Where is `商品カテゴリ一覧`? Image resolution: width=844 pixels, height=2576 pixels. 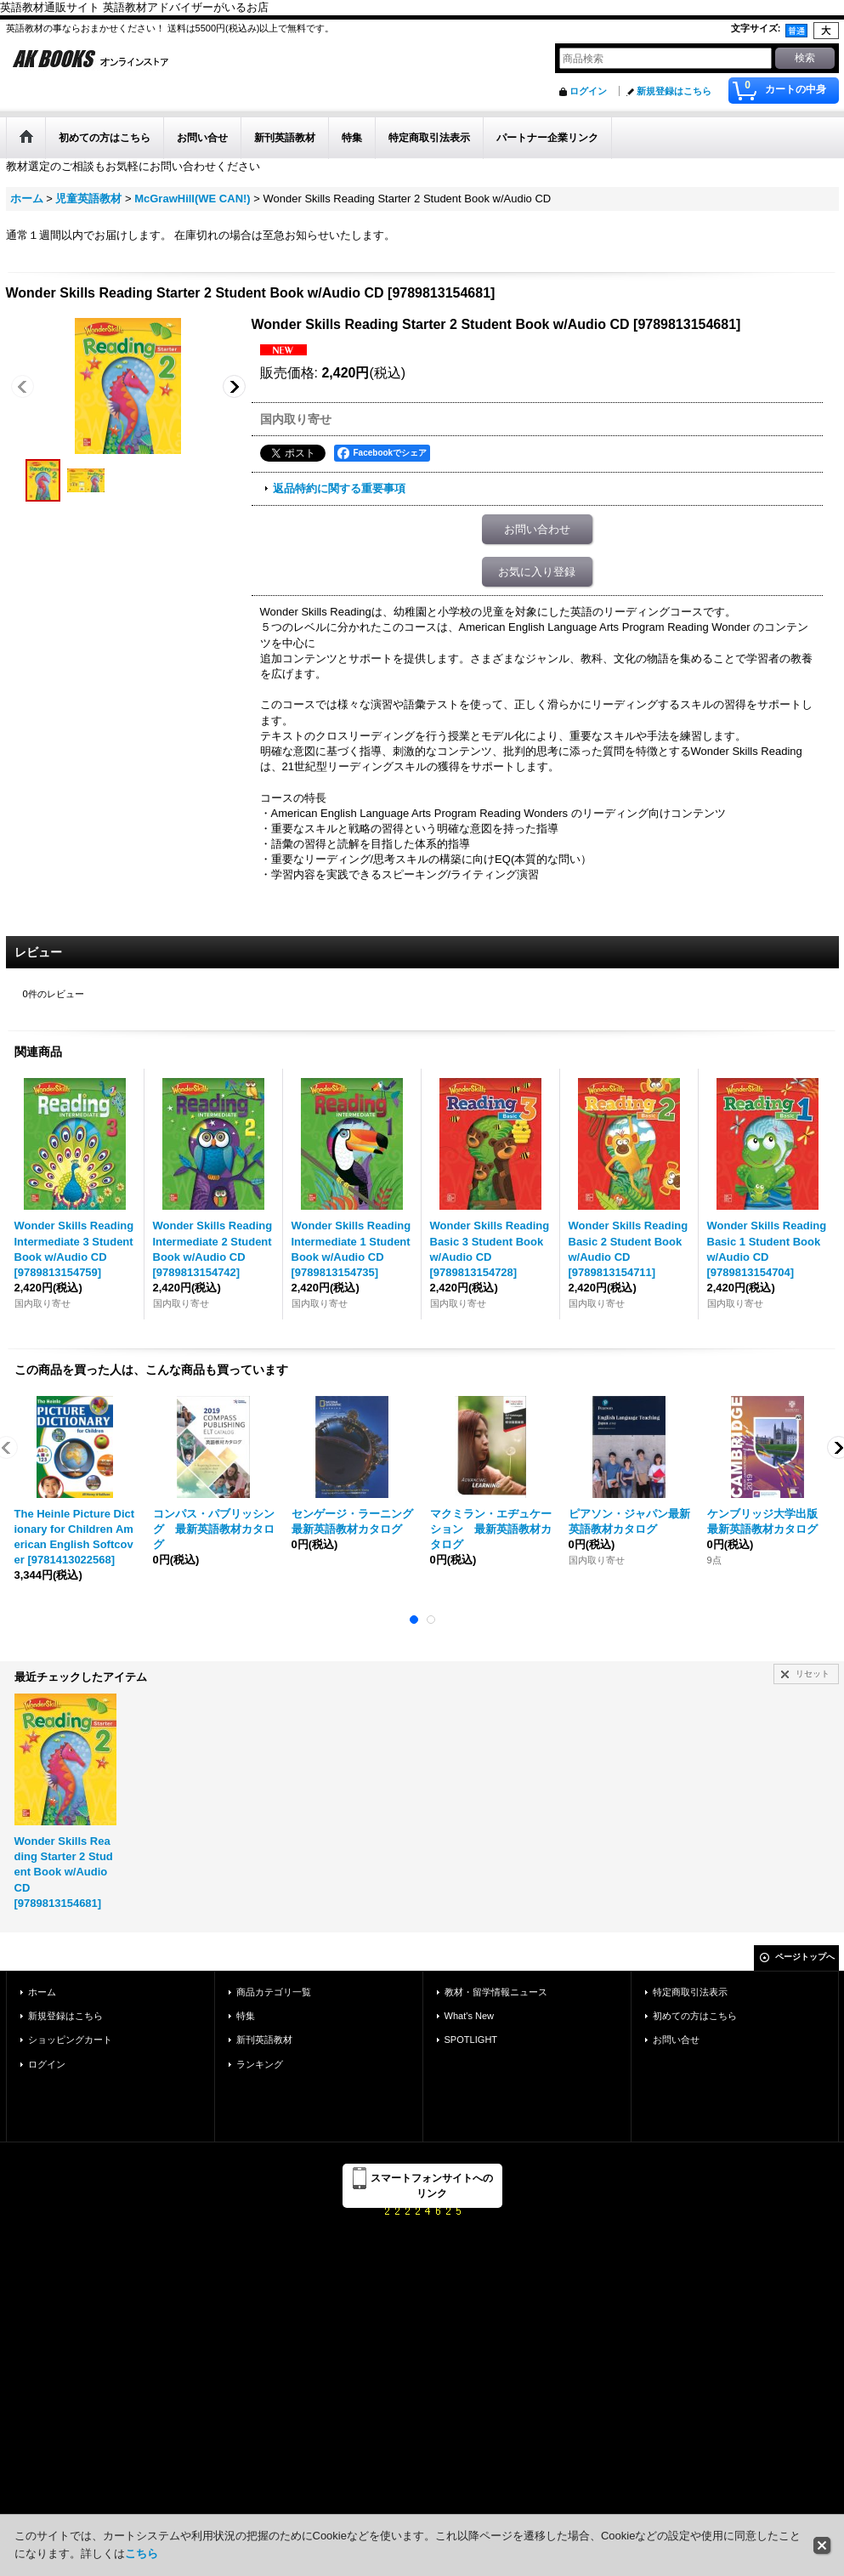
商品カテゴリ一覧 is located at coordinates (273, 1992).